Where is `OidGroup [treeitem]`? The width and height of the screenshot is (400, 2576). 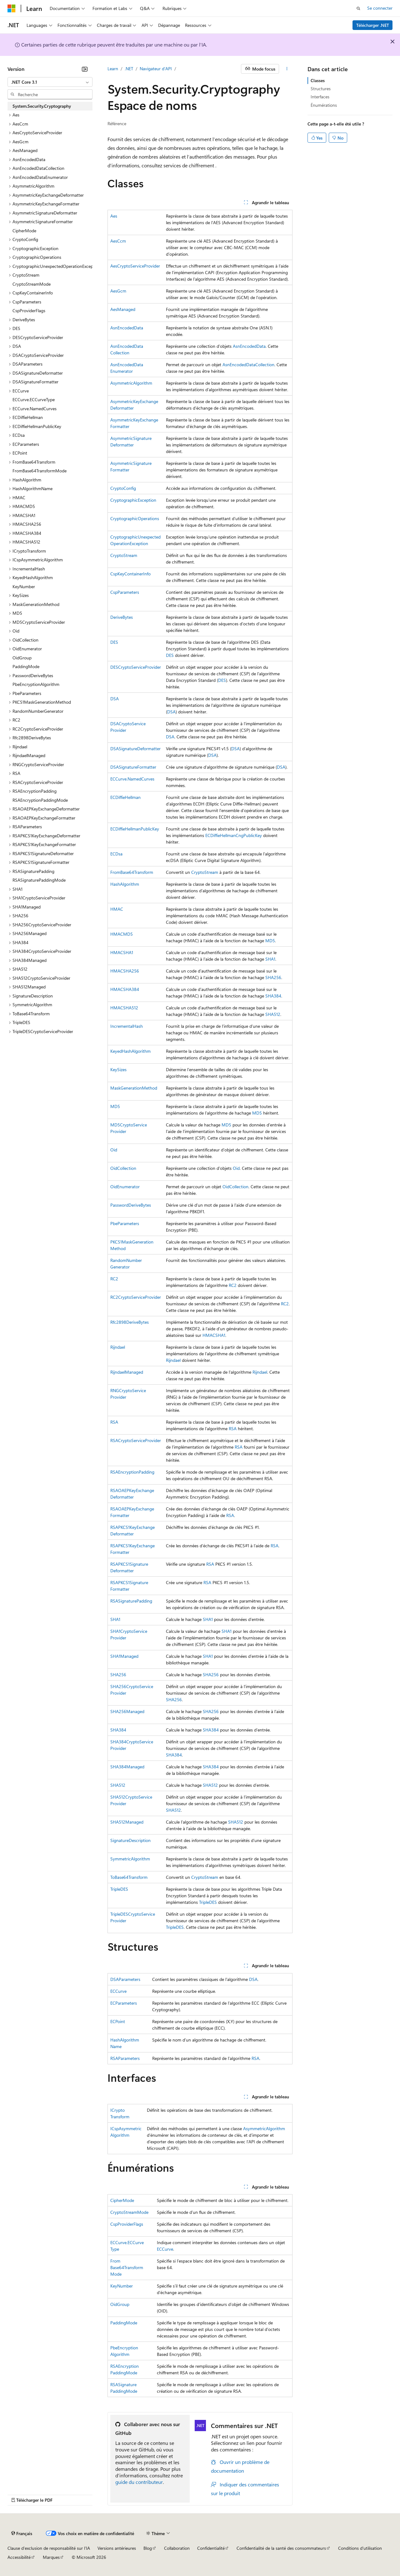 OidGroup [treeitem] is located at coordinates (22, 658).